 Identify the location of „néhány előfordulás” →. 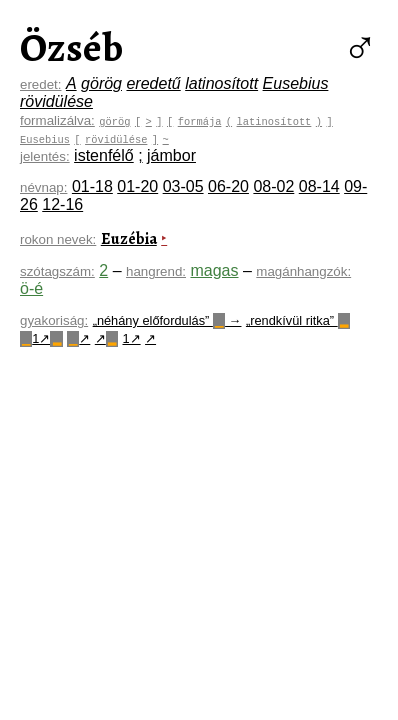
(167, 320).